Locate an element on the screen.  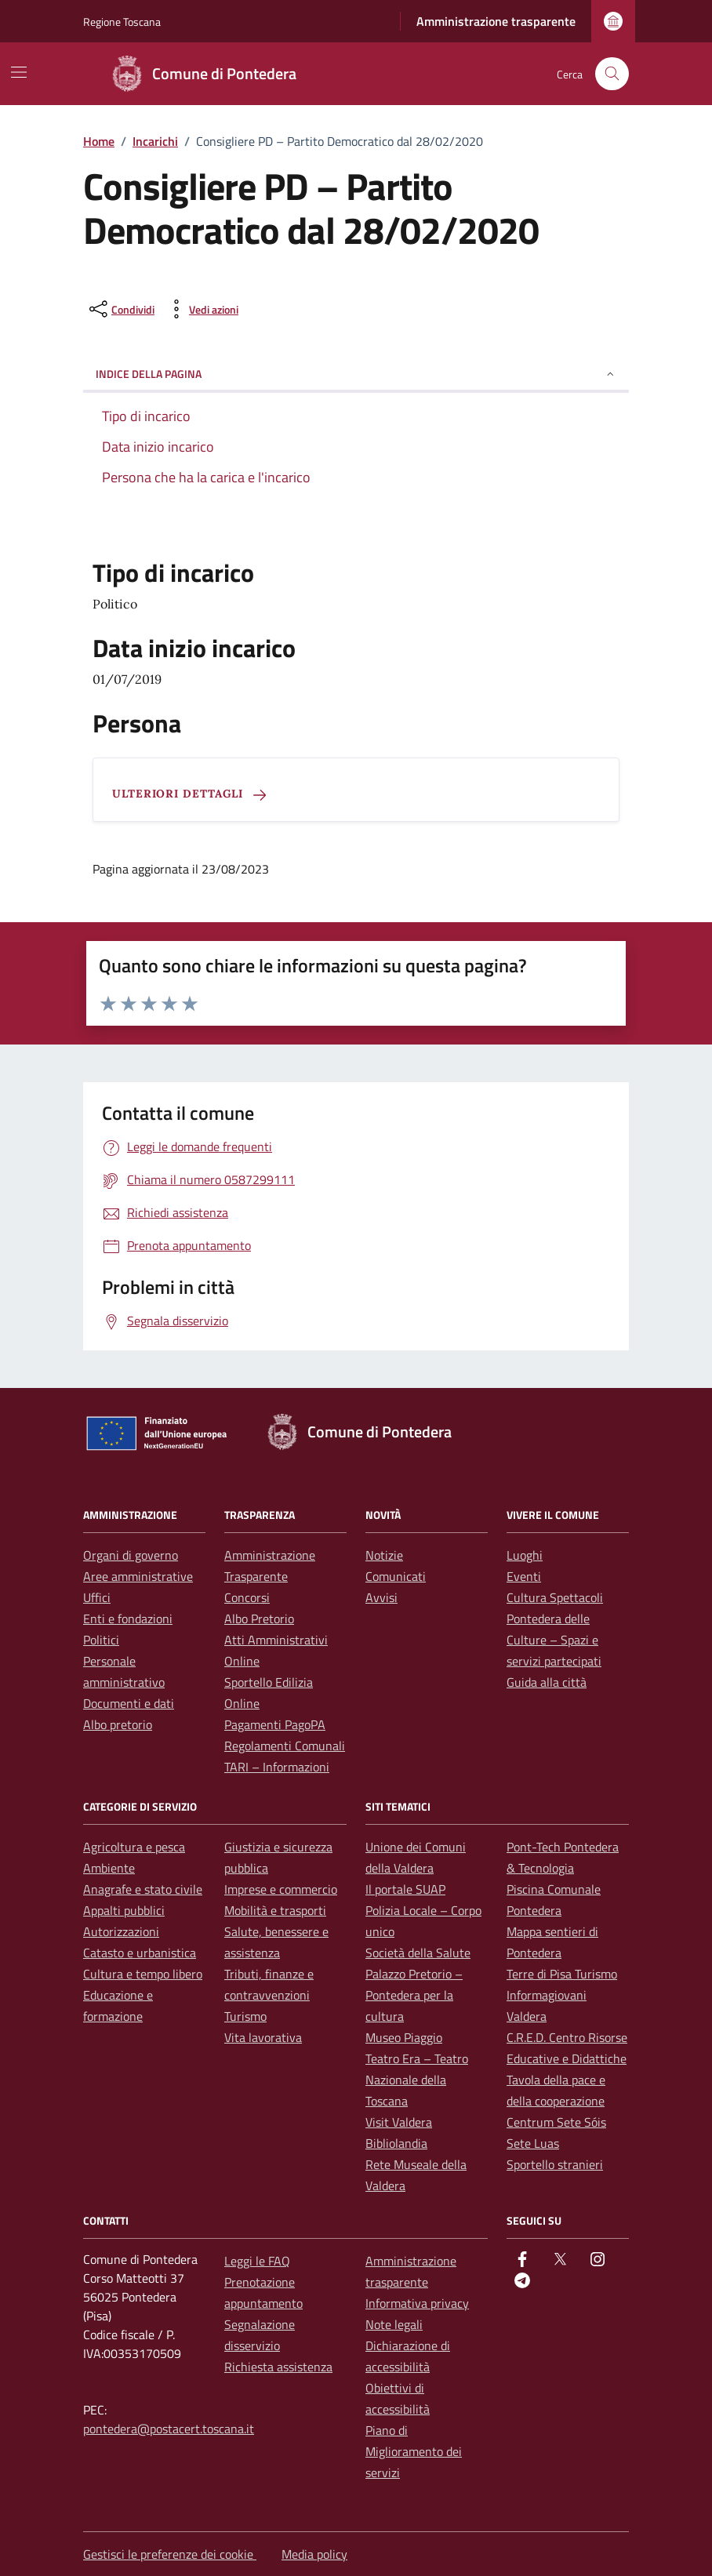
Richiesta assistenza is located at coordinates (278, 2366).